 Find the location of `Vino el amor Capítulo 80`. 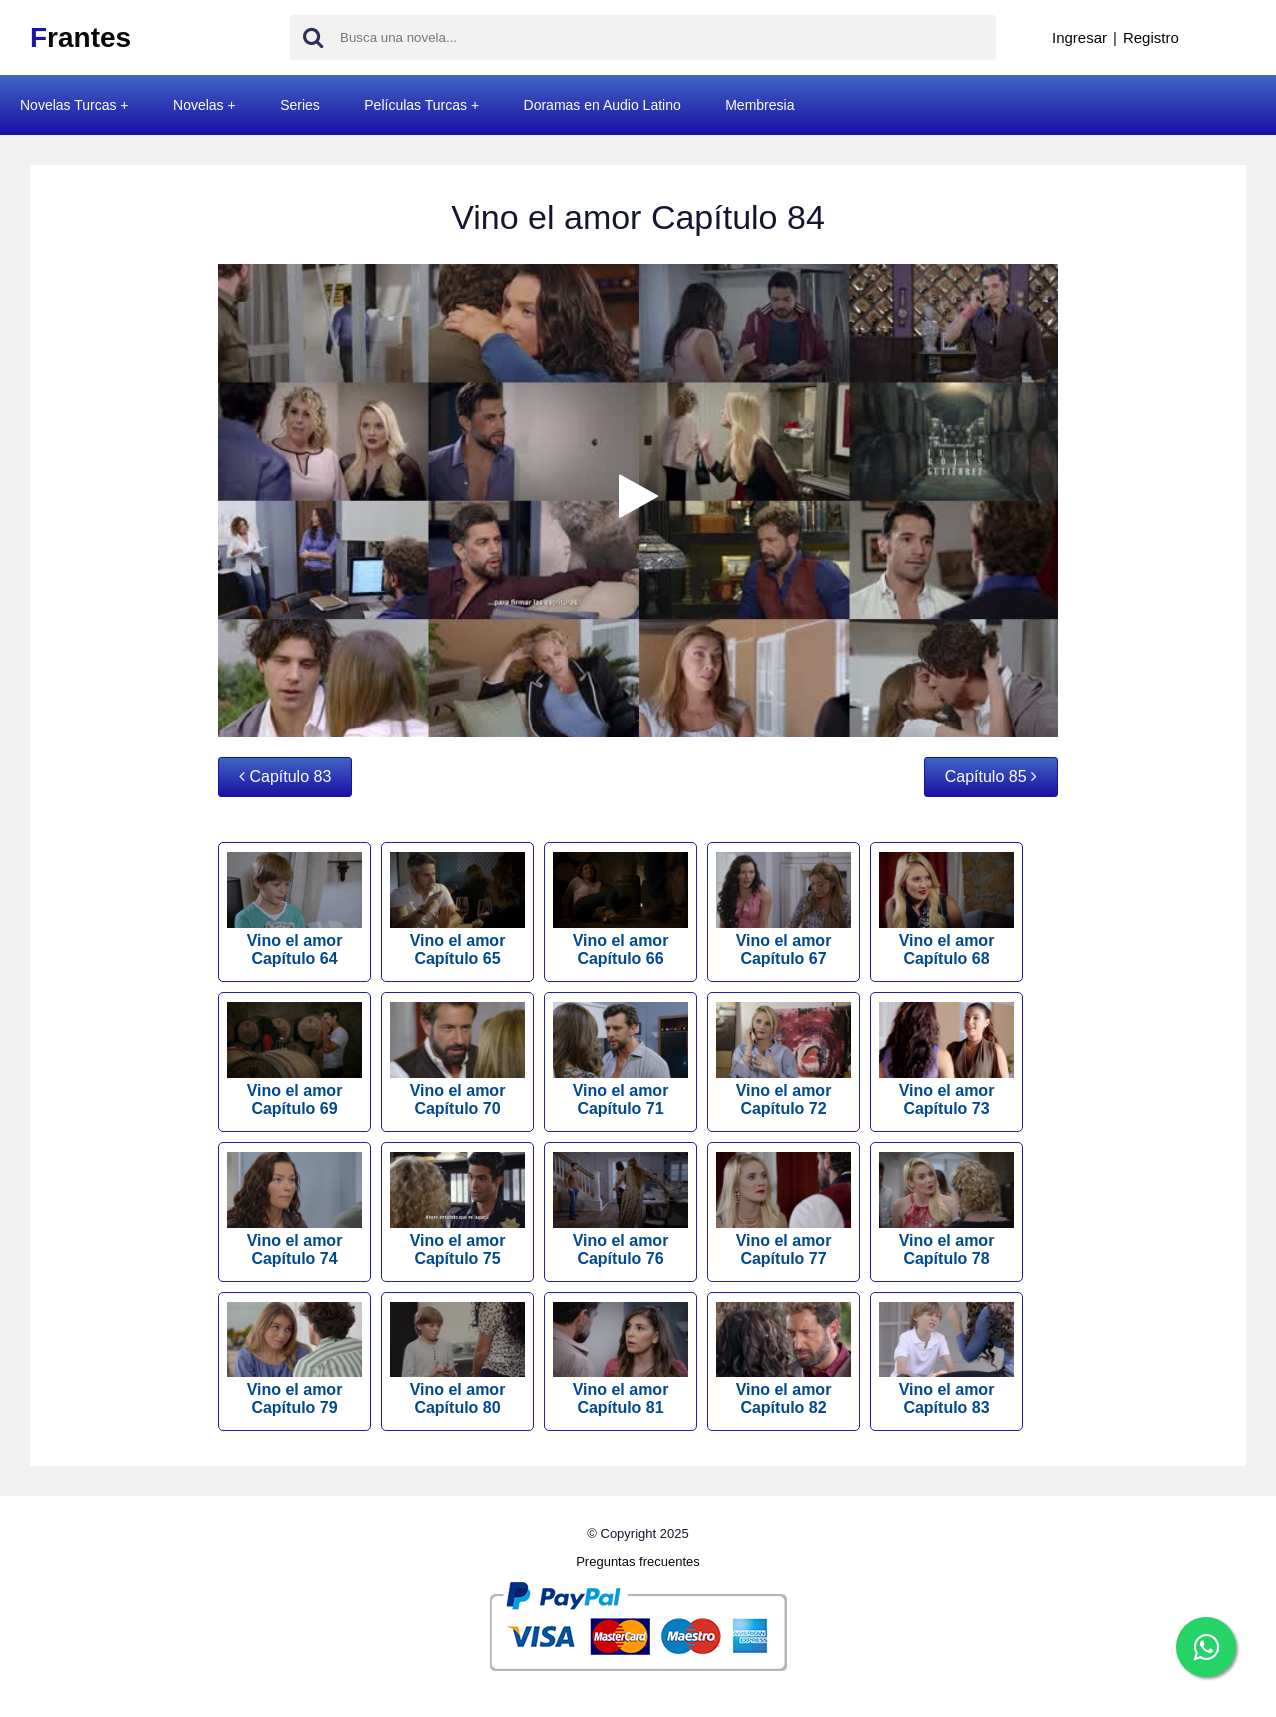

Vino el amor Capítulo 80 is located at coordinates (457, 1359).